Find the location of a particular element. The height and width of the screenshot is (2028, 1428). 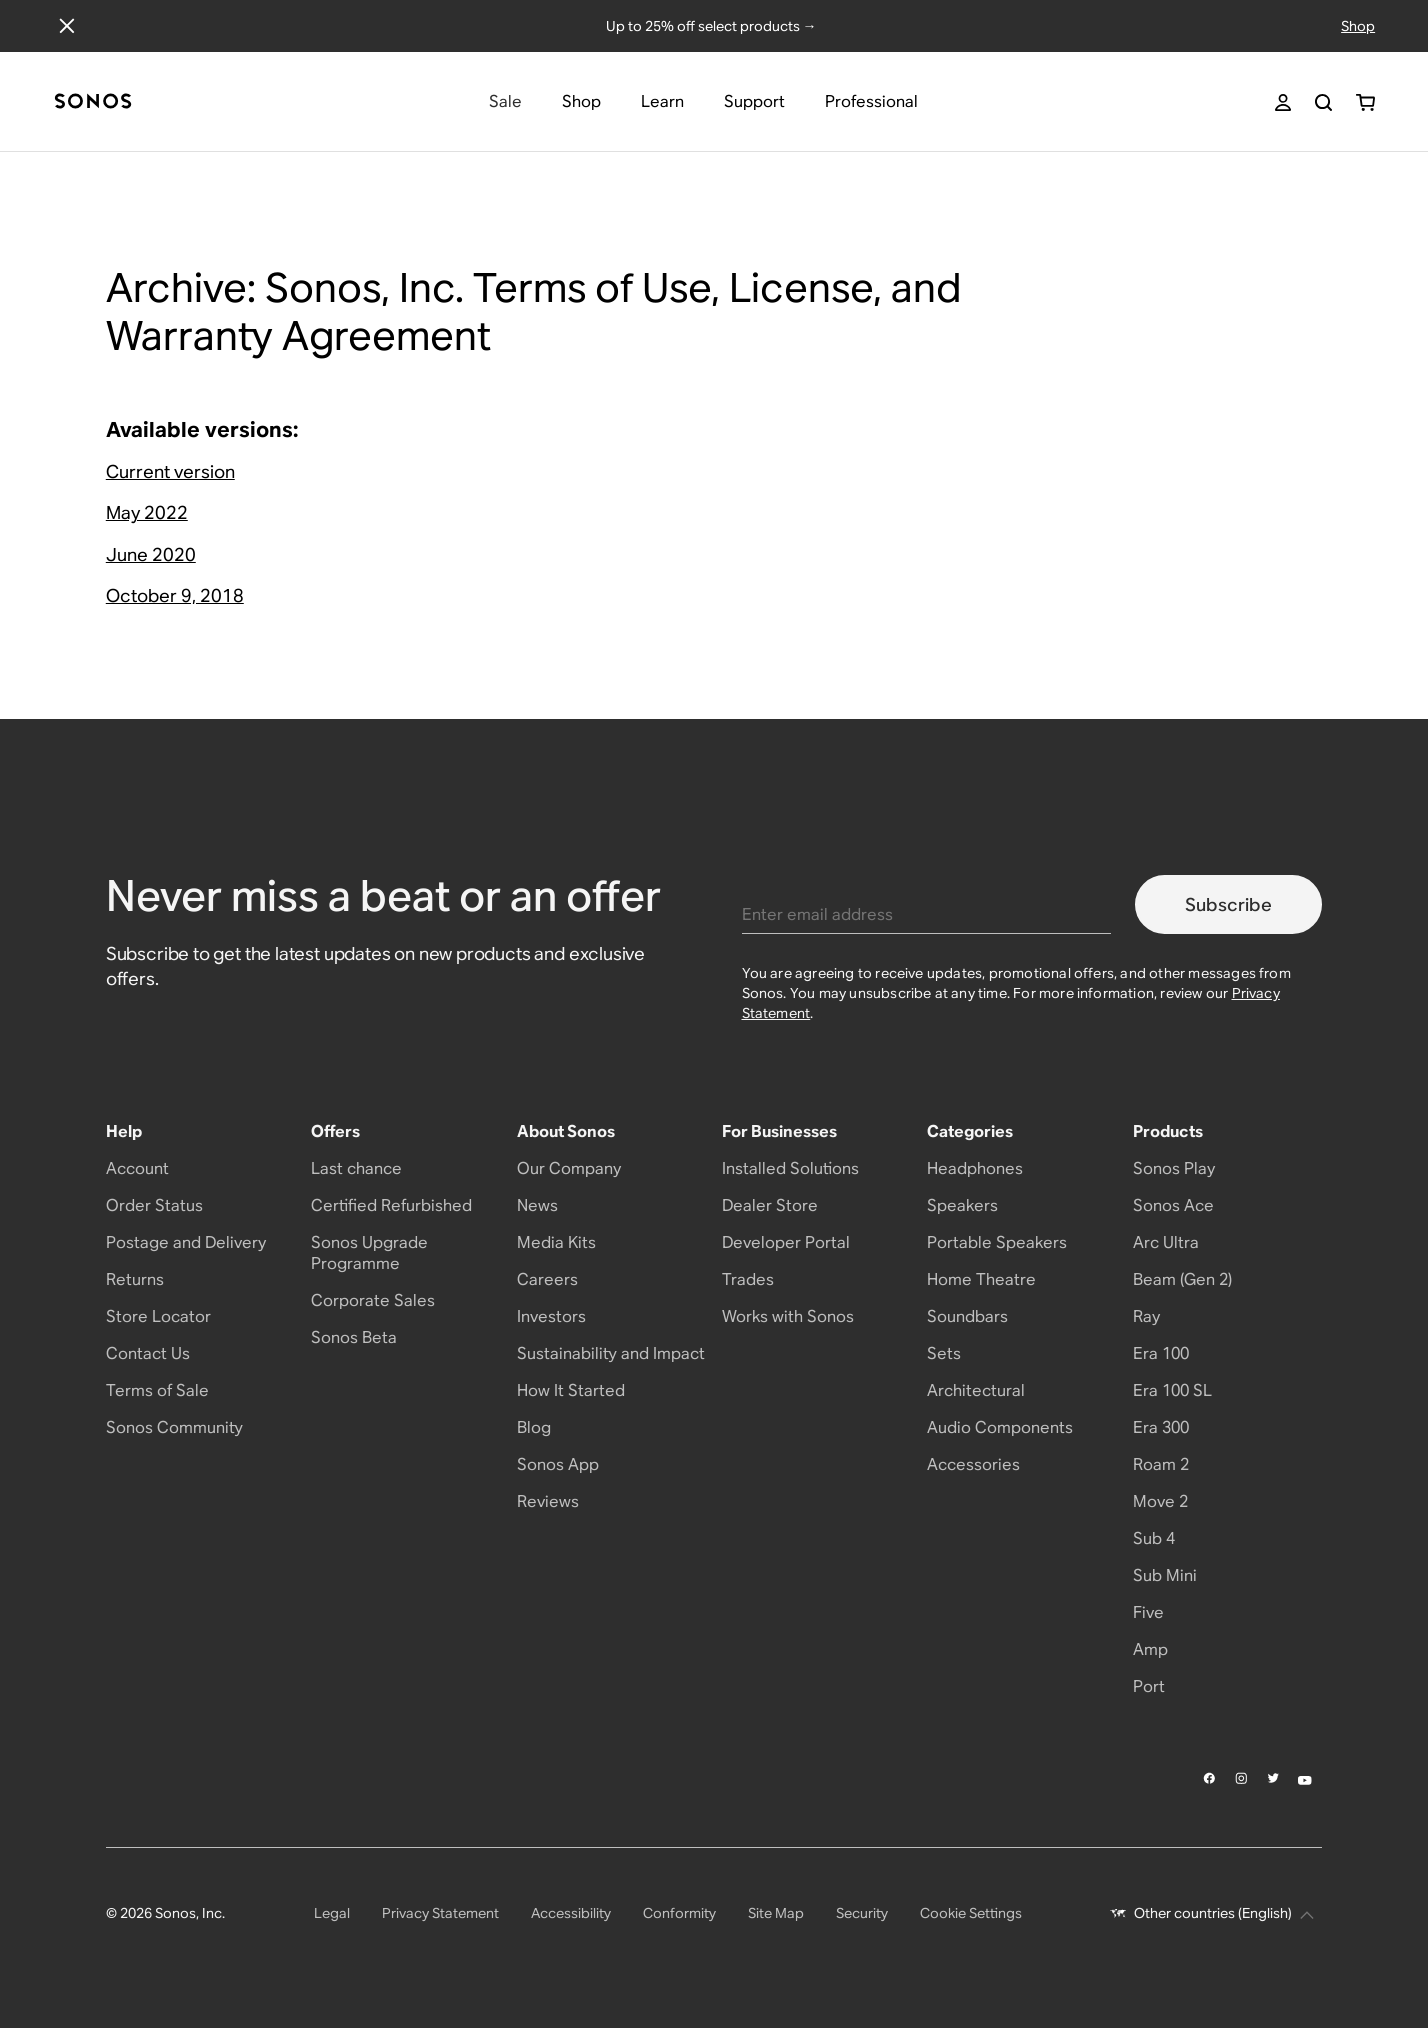

Sub 4 is located at coordinates (1154, 1538).